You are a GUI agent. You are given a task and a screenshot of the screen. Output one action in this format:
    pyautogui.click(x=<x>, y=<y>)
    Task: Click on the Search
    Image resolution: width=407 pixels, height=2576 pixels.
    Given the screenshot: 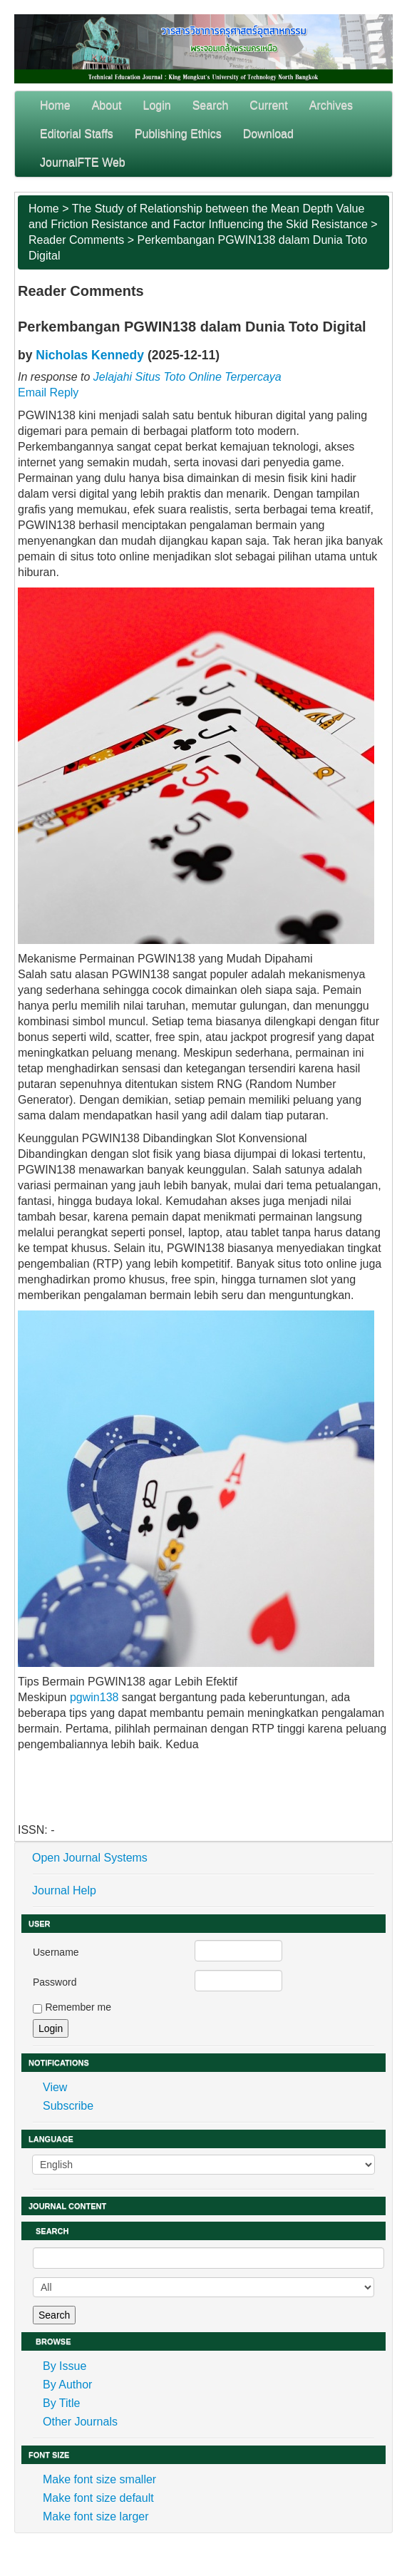 What is the action you would take?
    pyautogui.click(x=210, y=105)
    